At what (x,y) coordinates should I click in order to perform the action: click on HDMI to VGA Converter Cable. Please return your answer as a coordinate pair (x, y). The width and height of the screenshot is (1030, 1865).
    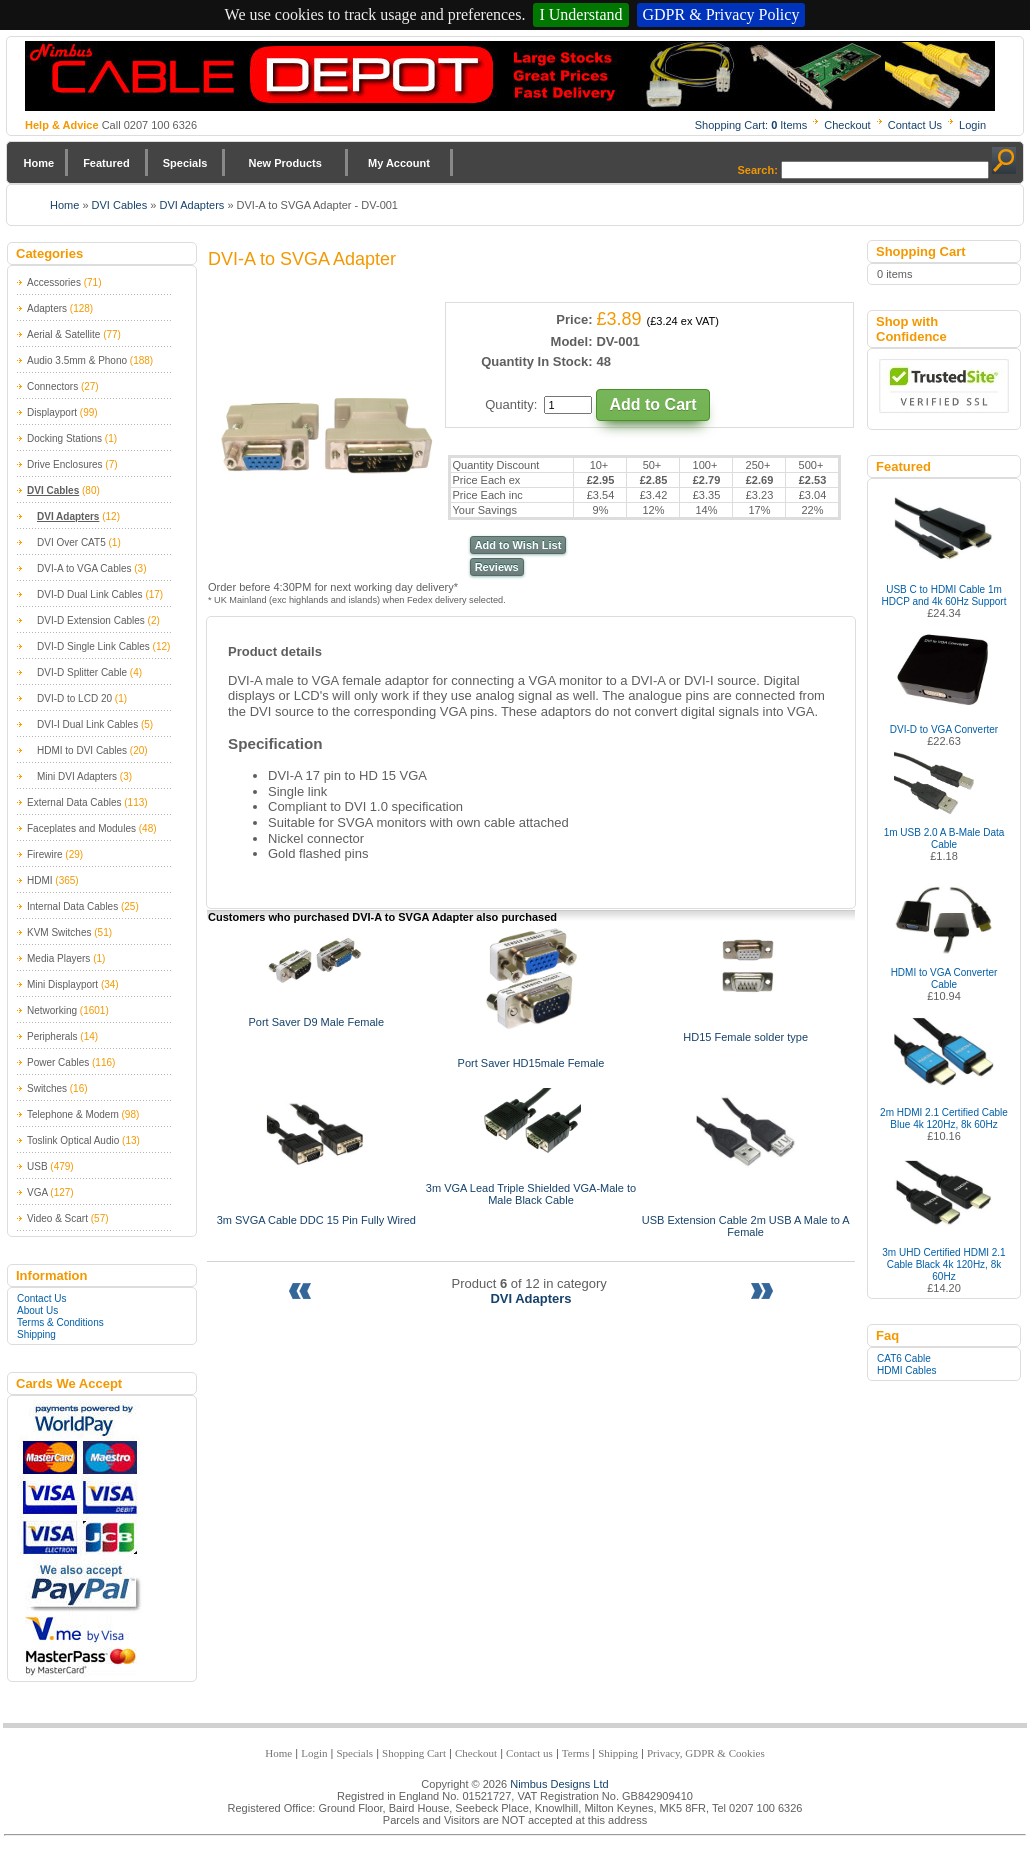
    Looking at the image, I should click on (944, 978).